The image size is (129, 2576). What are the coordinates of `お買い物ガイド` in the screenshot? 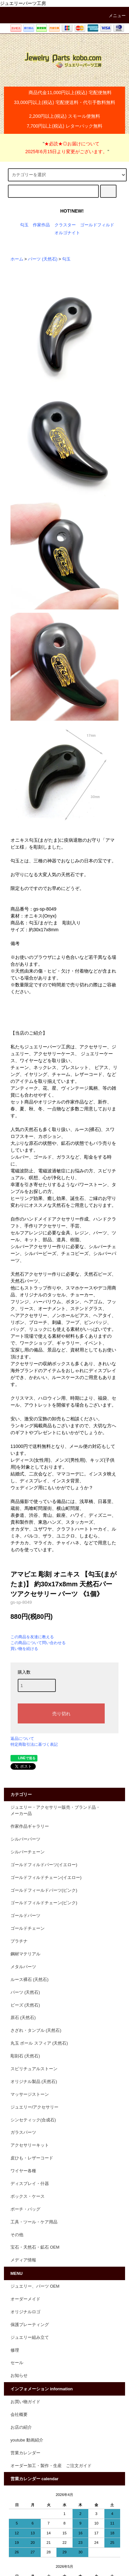 It's located at (25, 2402).